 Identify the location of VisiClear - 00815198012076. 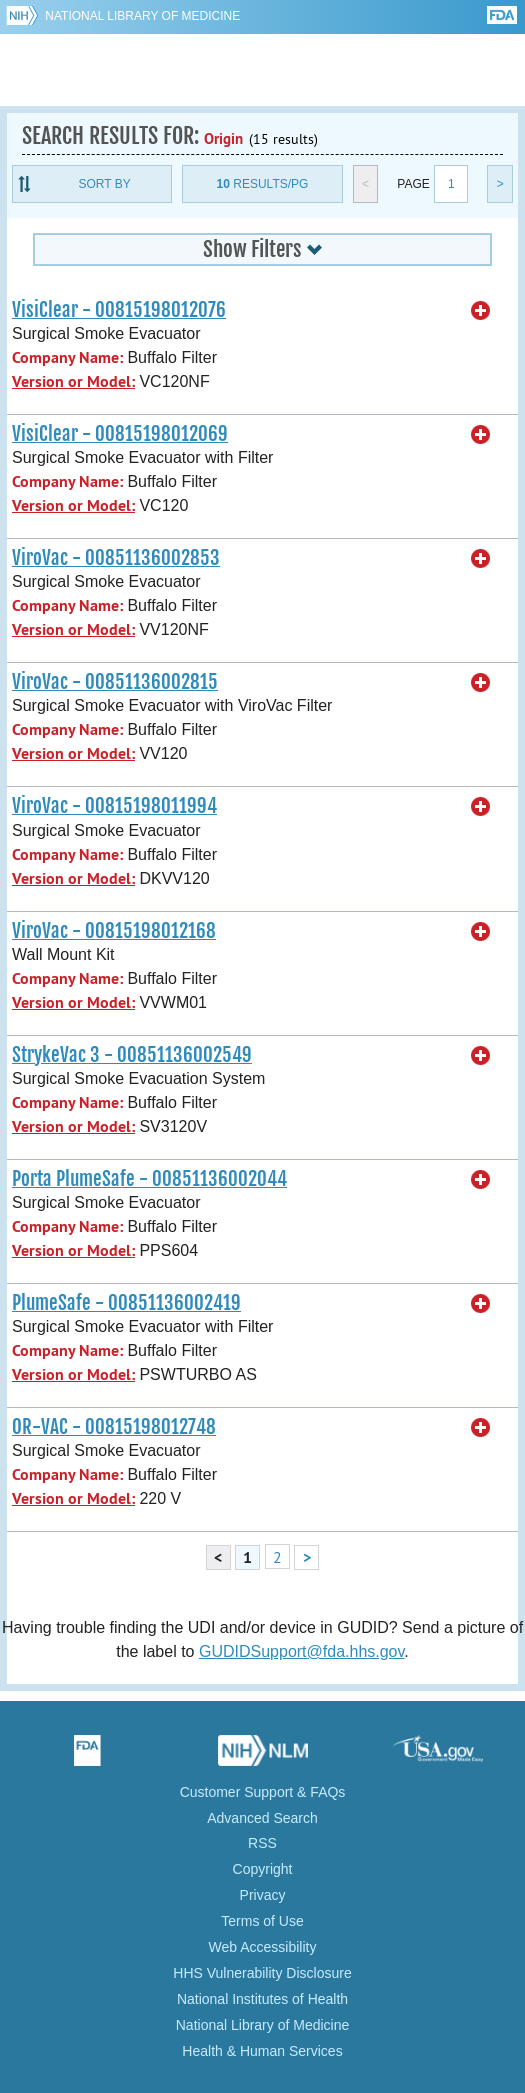
(119, 310).